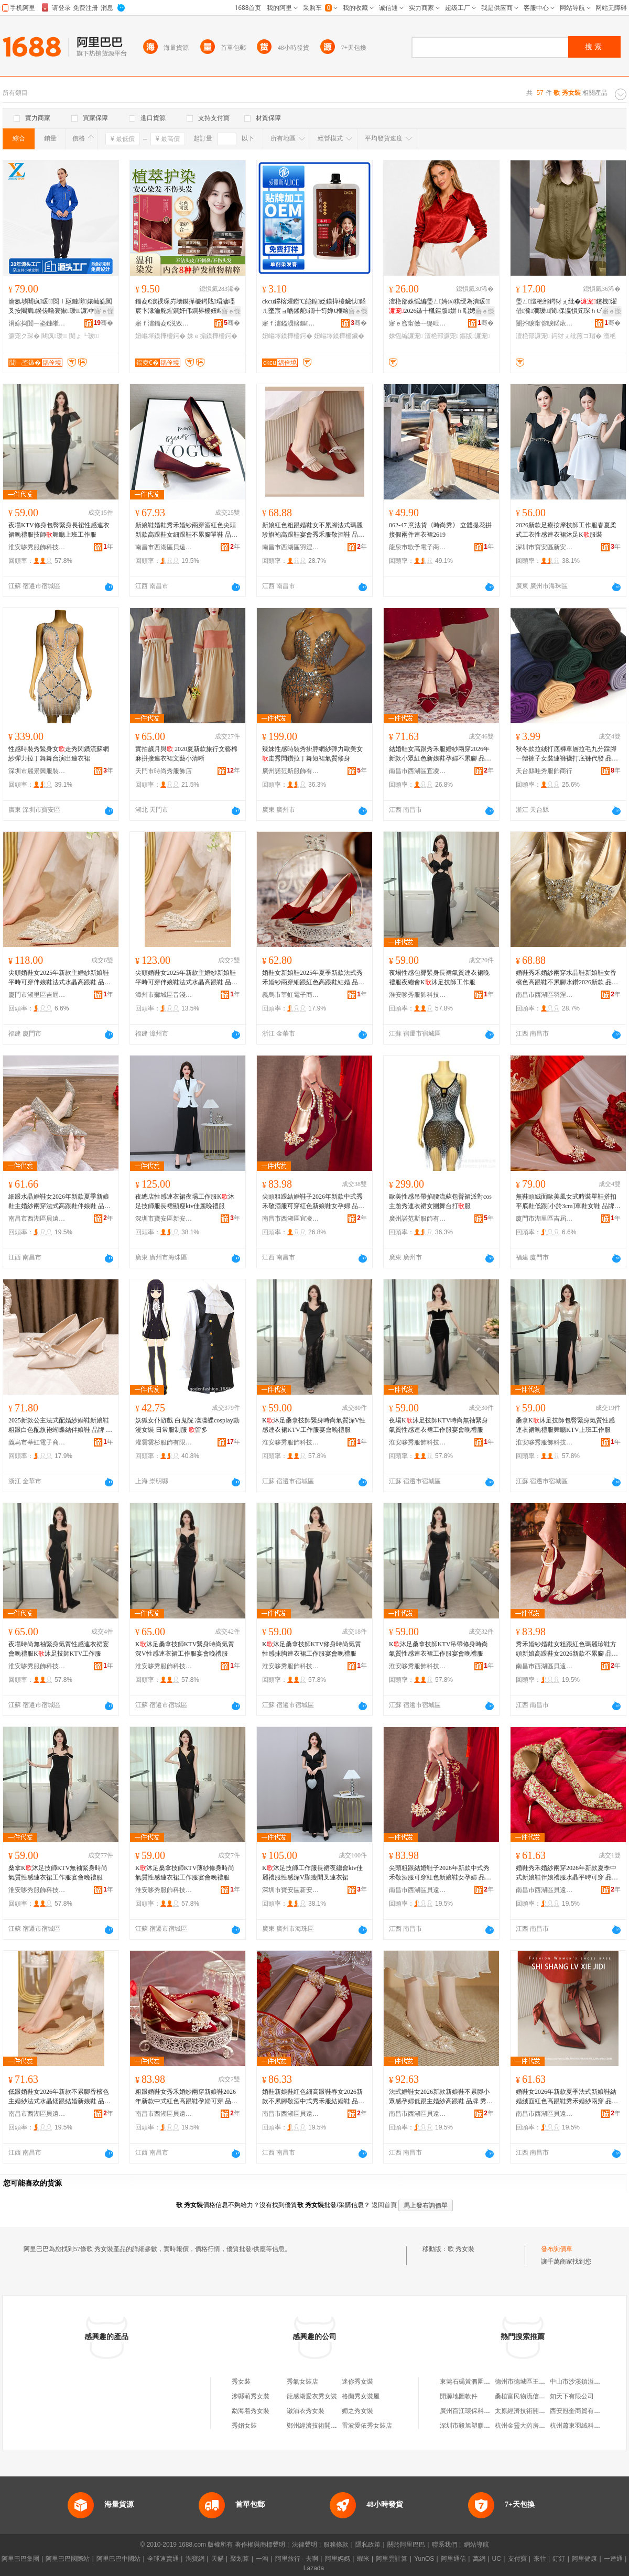 The image size is (629, 2576). Describe the element at coordinates (68, 2558) in the screenshot. I see `阿里巴巴國際站` at that location.